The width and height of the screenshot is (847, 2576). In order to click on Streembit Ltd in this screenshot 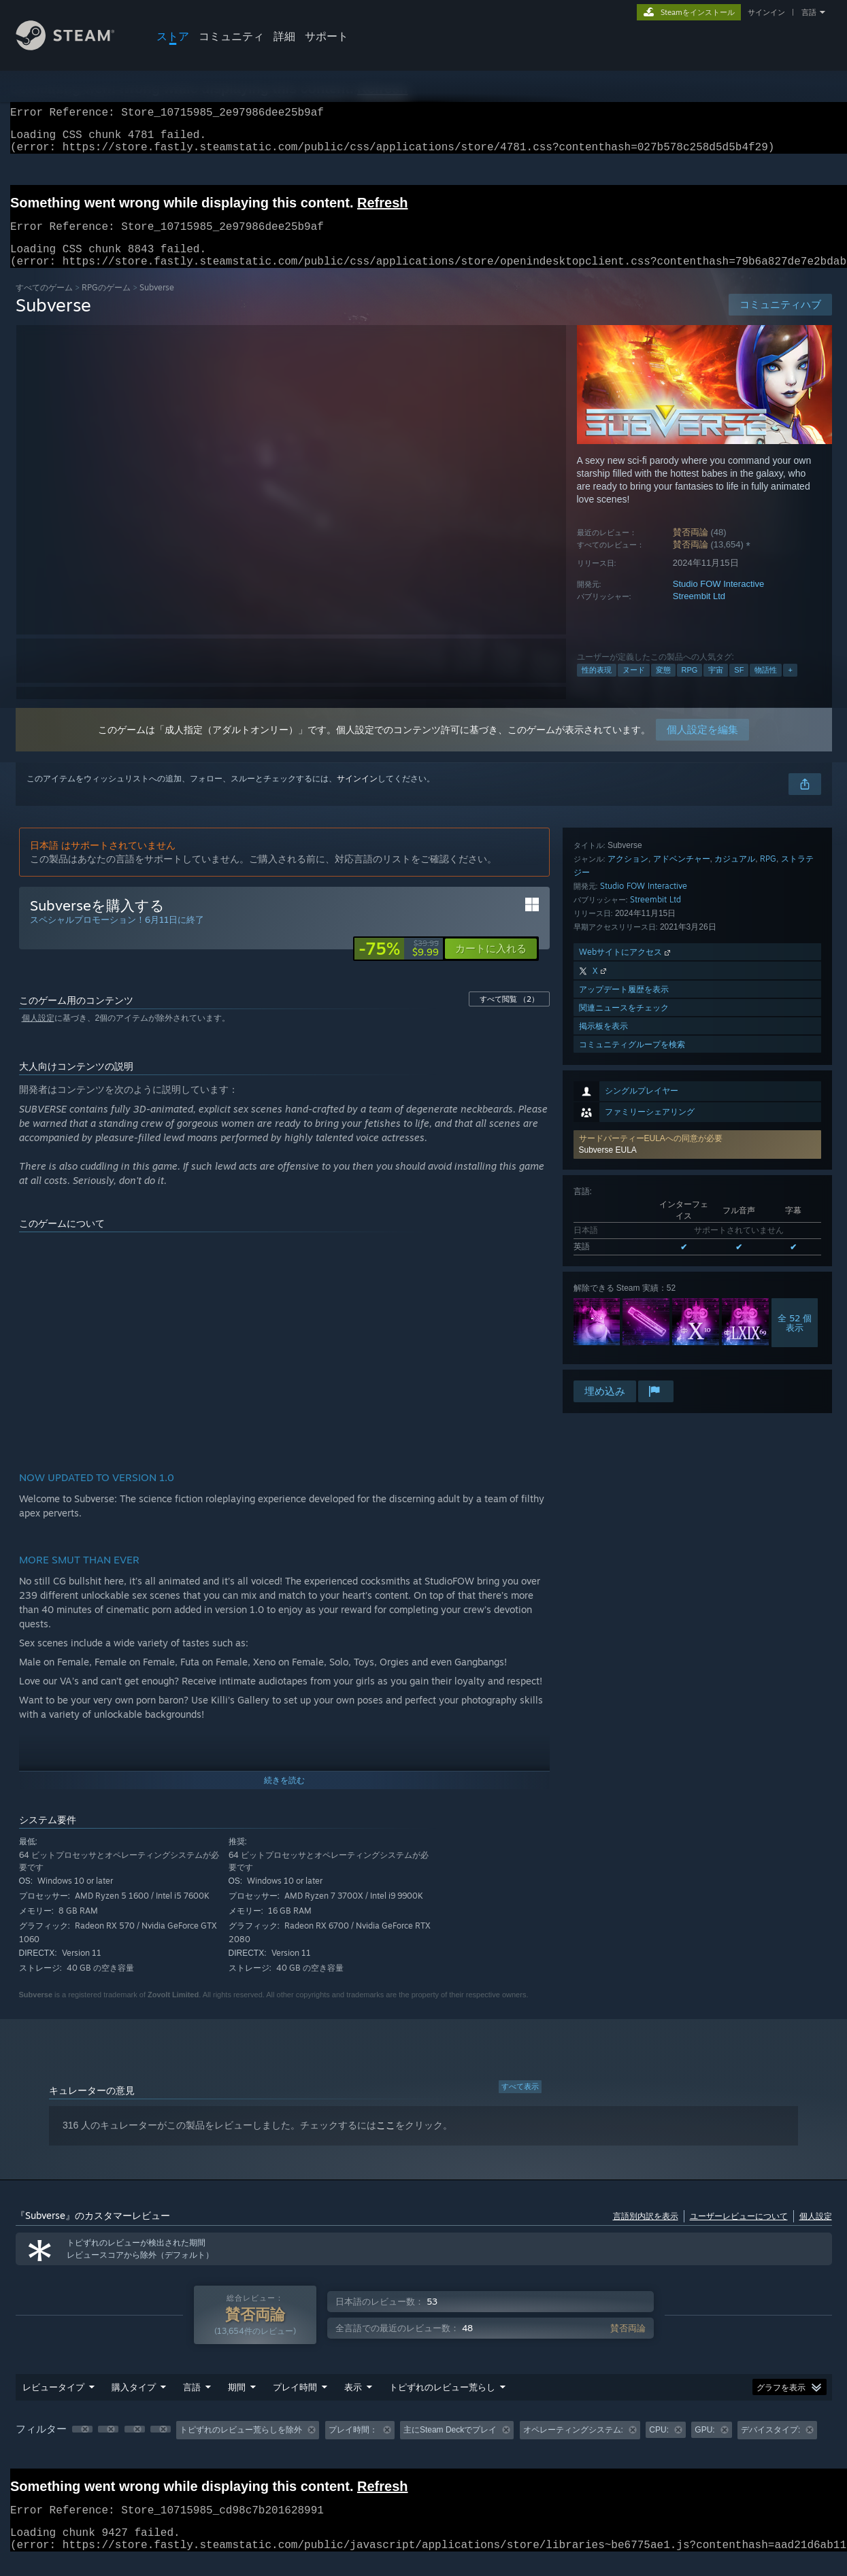, I will do `click(699, 612)`.